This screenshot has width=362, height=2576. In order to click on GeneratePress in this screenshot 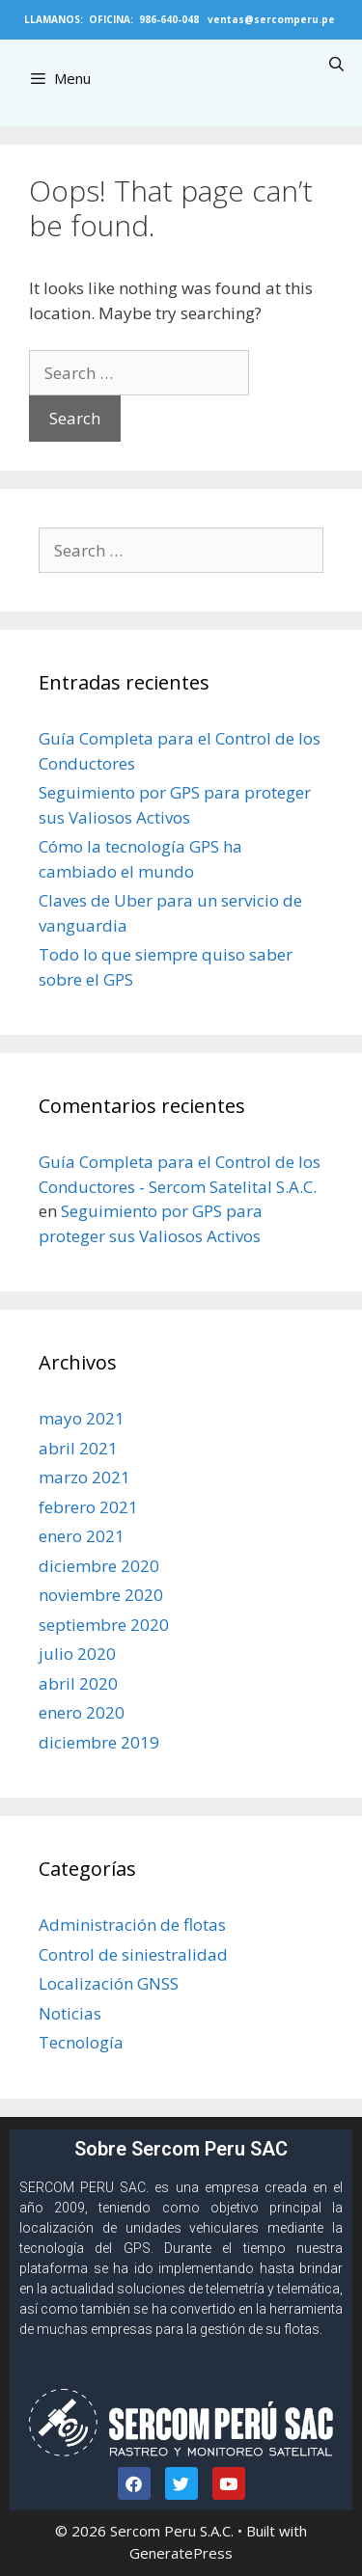, I will do `click(181, 2552)`.